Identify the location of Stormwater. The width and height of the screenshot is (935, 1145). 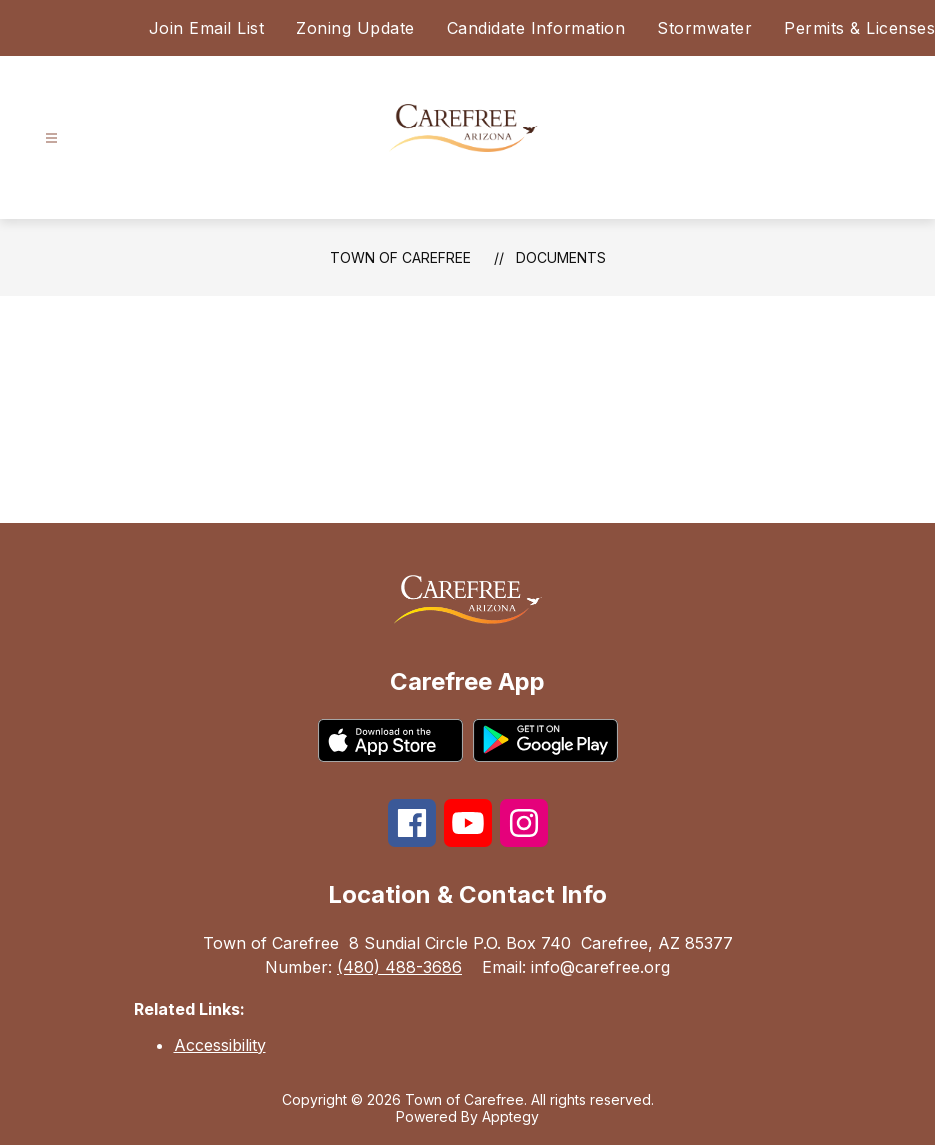
(704, 28).